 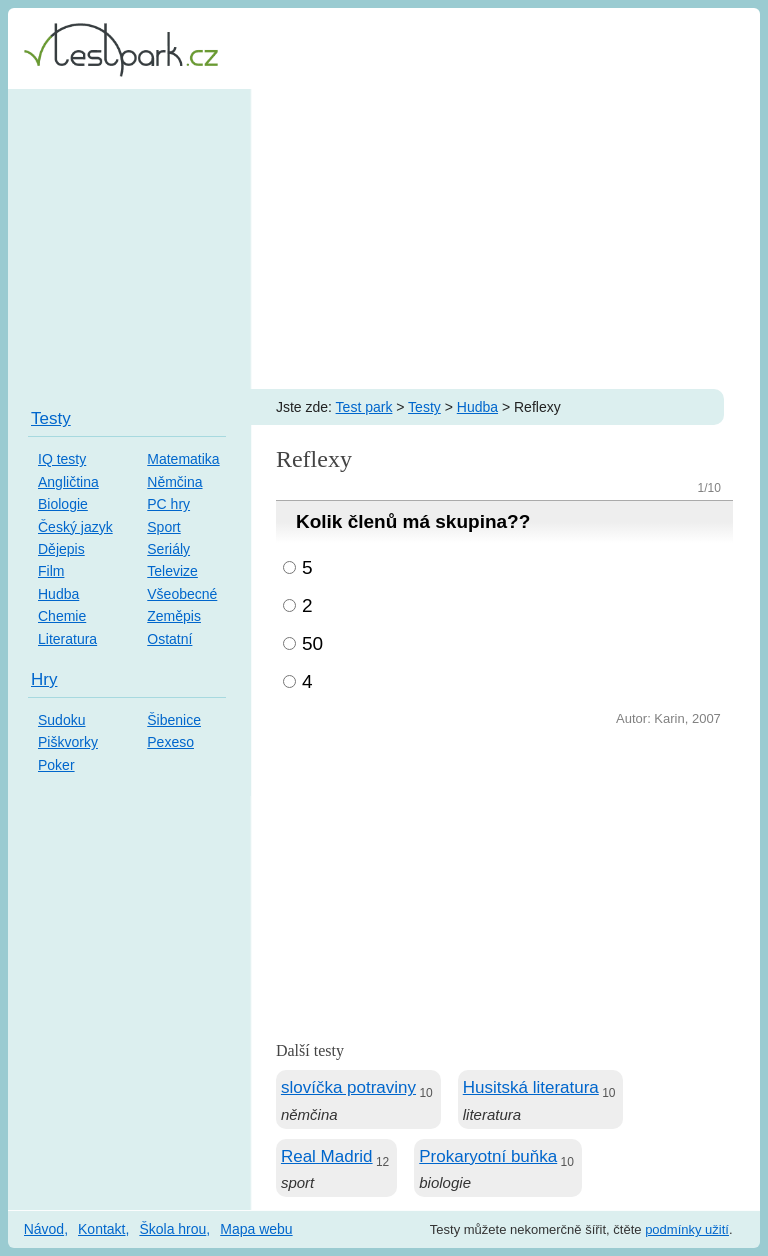 I want to click on Real Madrid, so click(x=327, y=1156).